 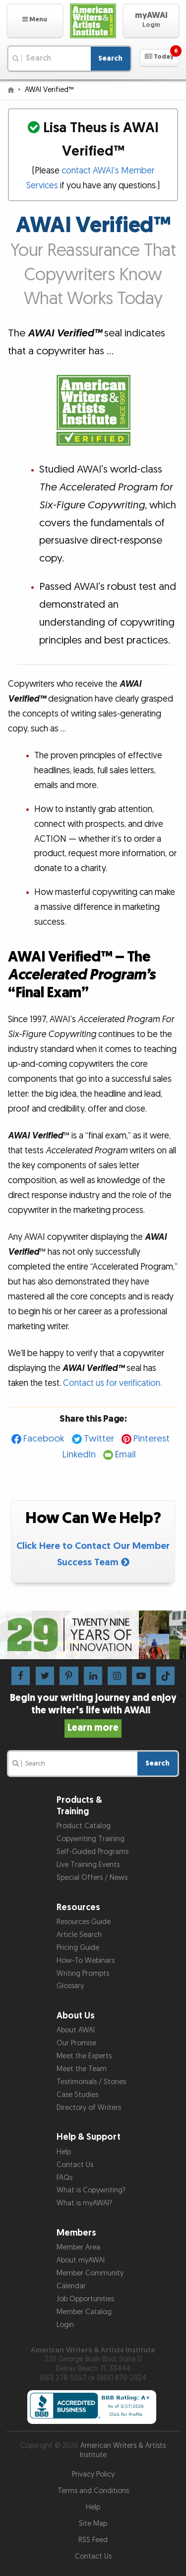 What do you see at coordinates (82, 2069) in the screenshot?
I see `Meet the Team` at bounding box center [82, 2069].